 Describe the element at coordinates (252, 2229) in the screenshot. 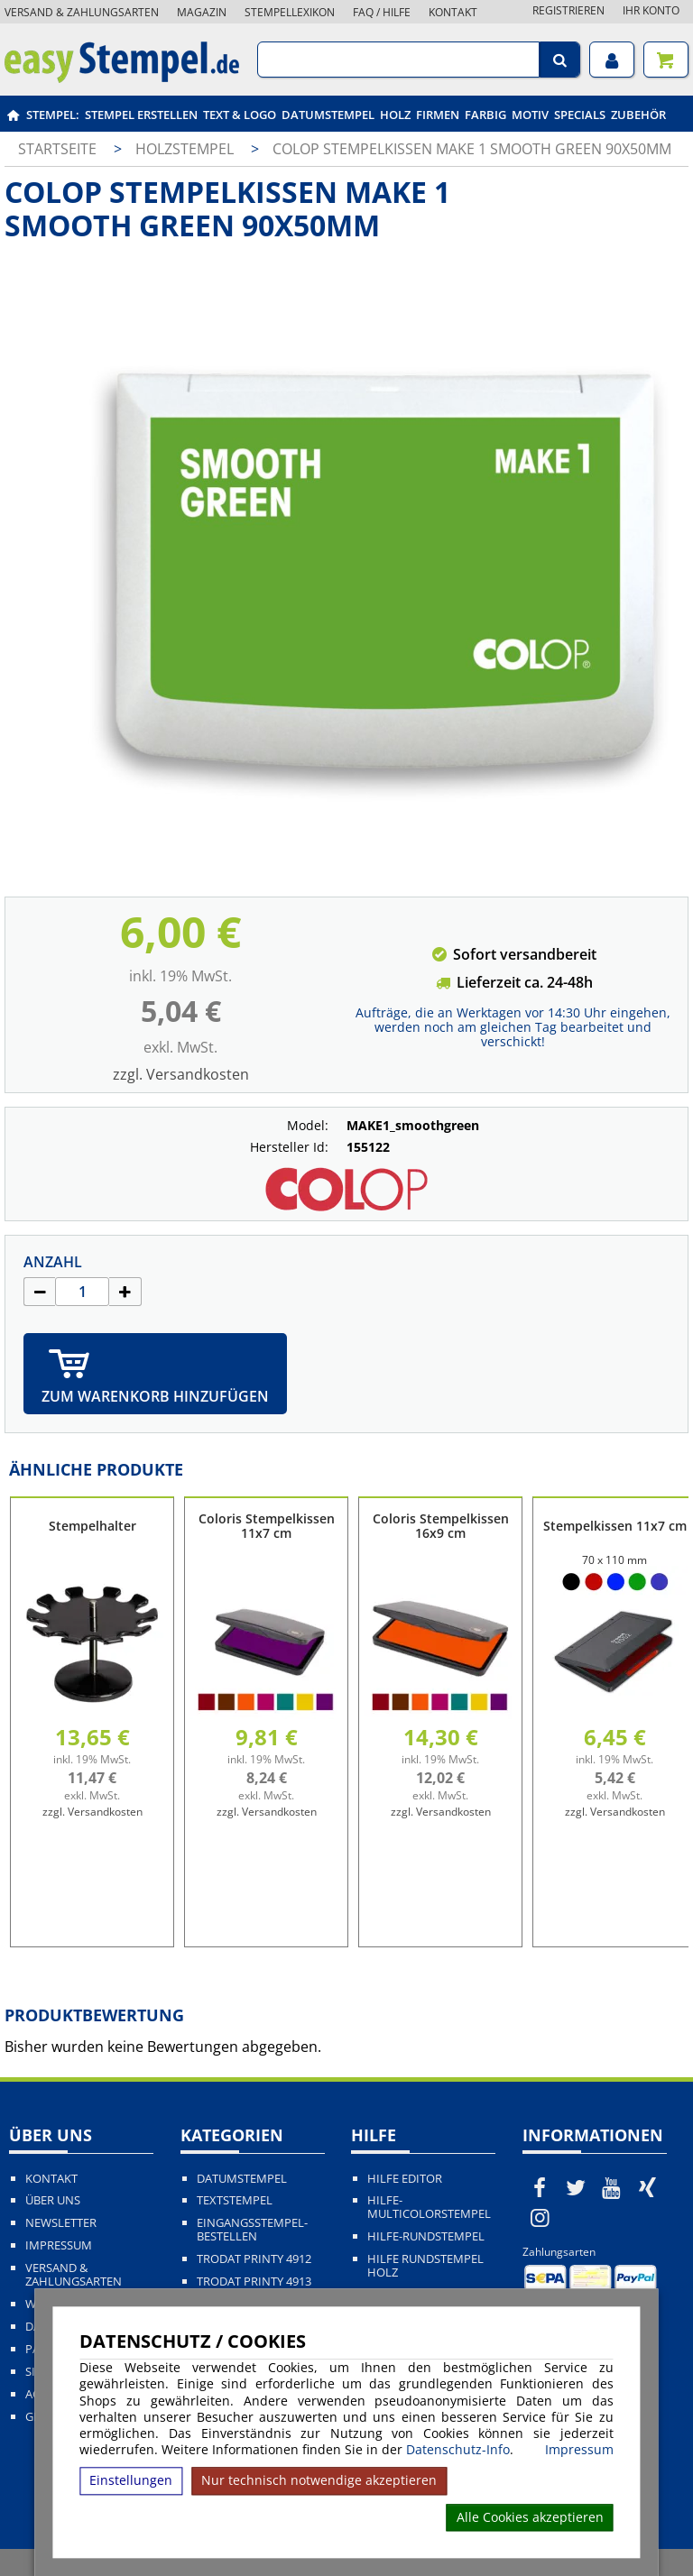

I see `Eingangsstempel-bestellen` at that location.